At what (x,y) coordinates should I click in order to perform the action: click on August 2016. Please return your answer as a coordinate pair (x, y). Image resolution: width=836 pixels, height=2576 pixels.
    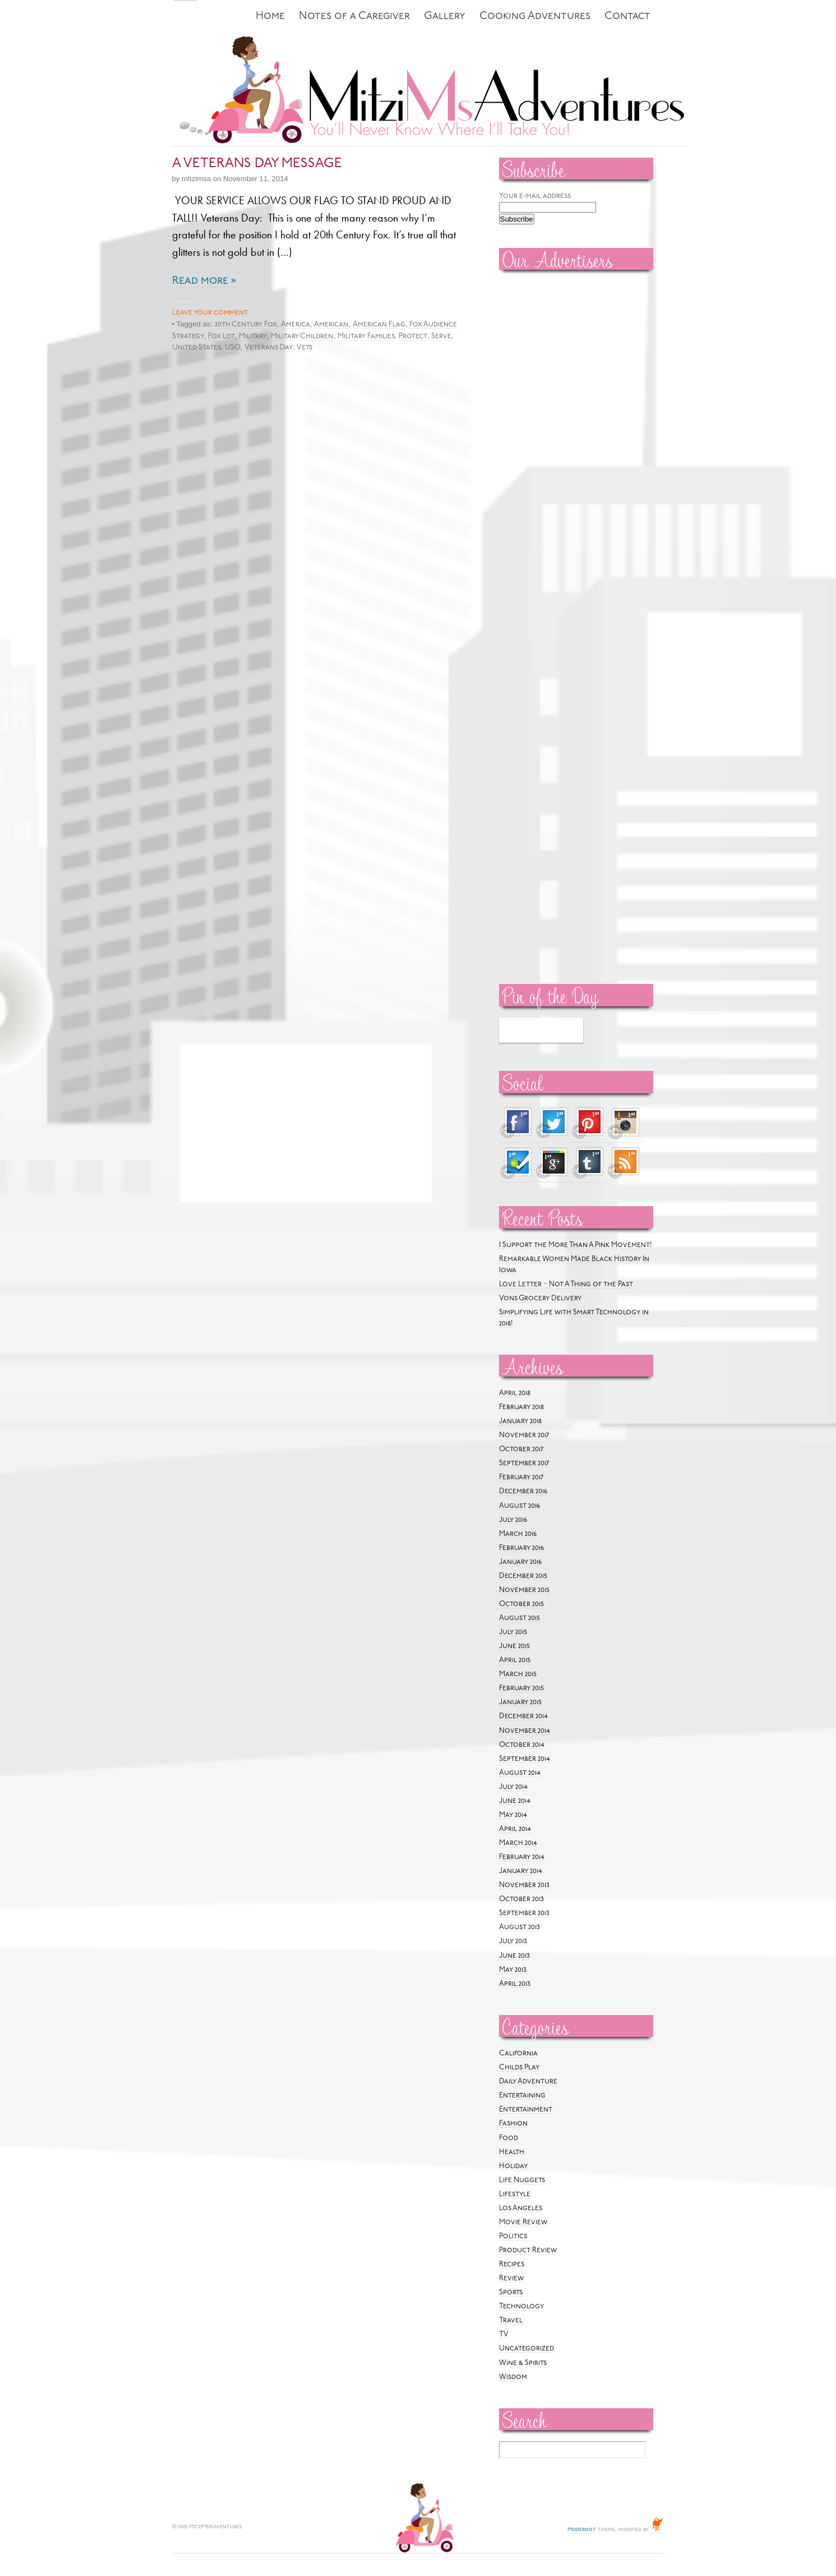
    Looking at the image, I should click on (519, 1506).